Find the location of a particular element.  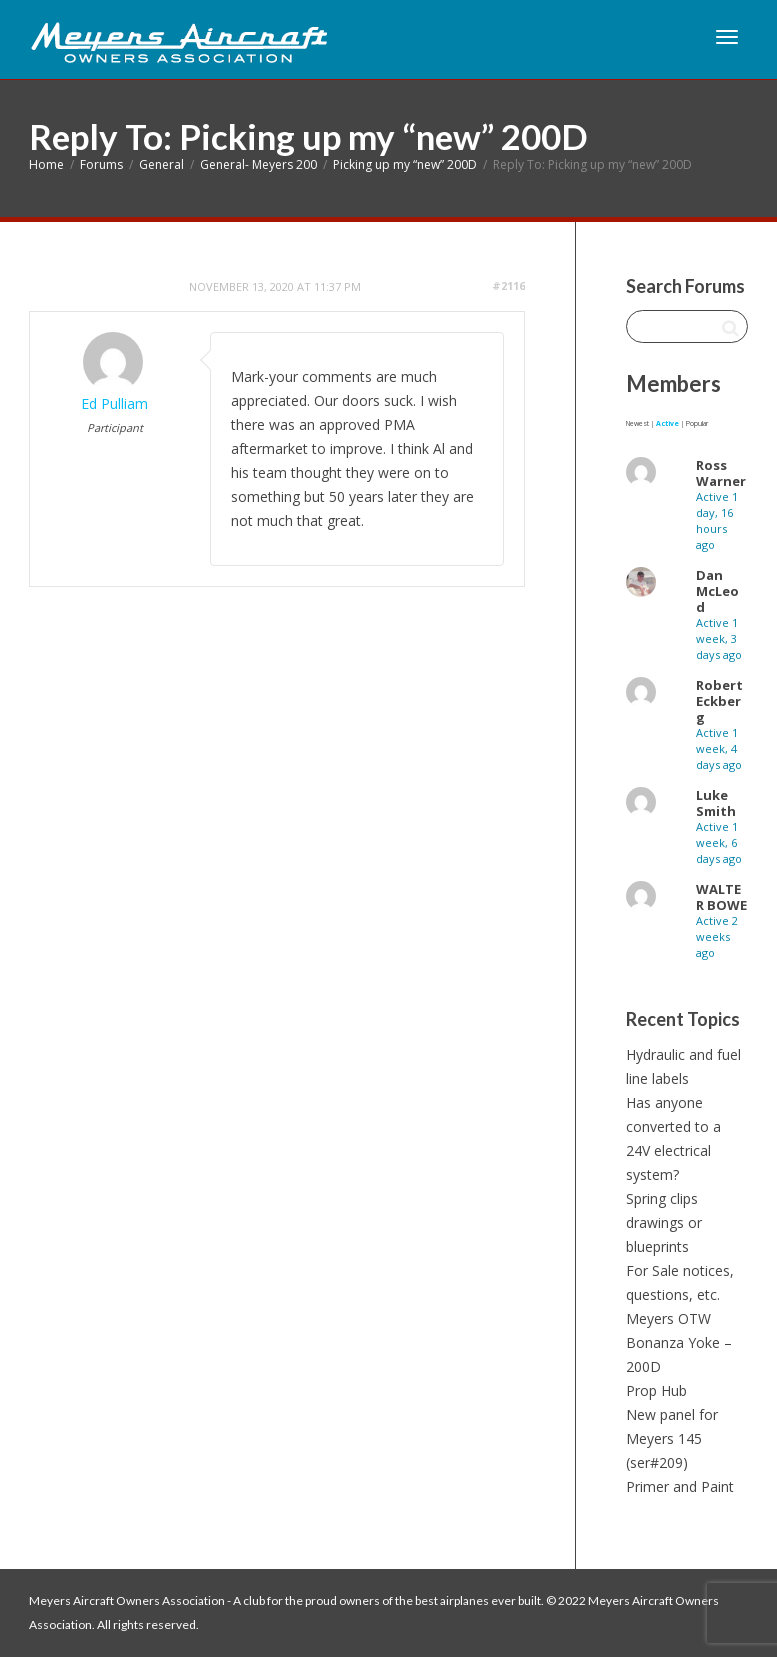

General is located at coordinates (161, 164).